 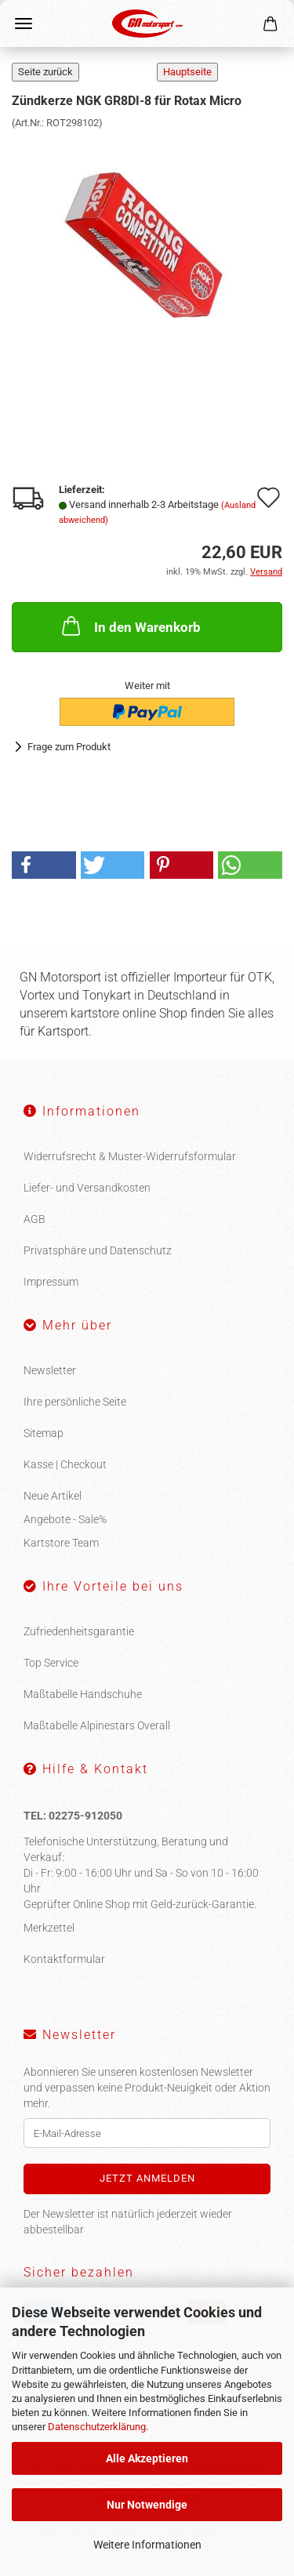 I want to click on Kasse | Checkout, so click(x=65, y=1464).